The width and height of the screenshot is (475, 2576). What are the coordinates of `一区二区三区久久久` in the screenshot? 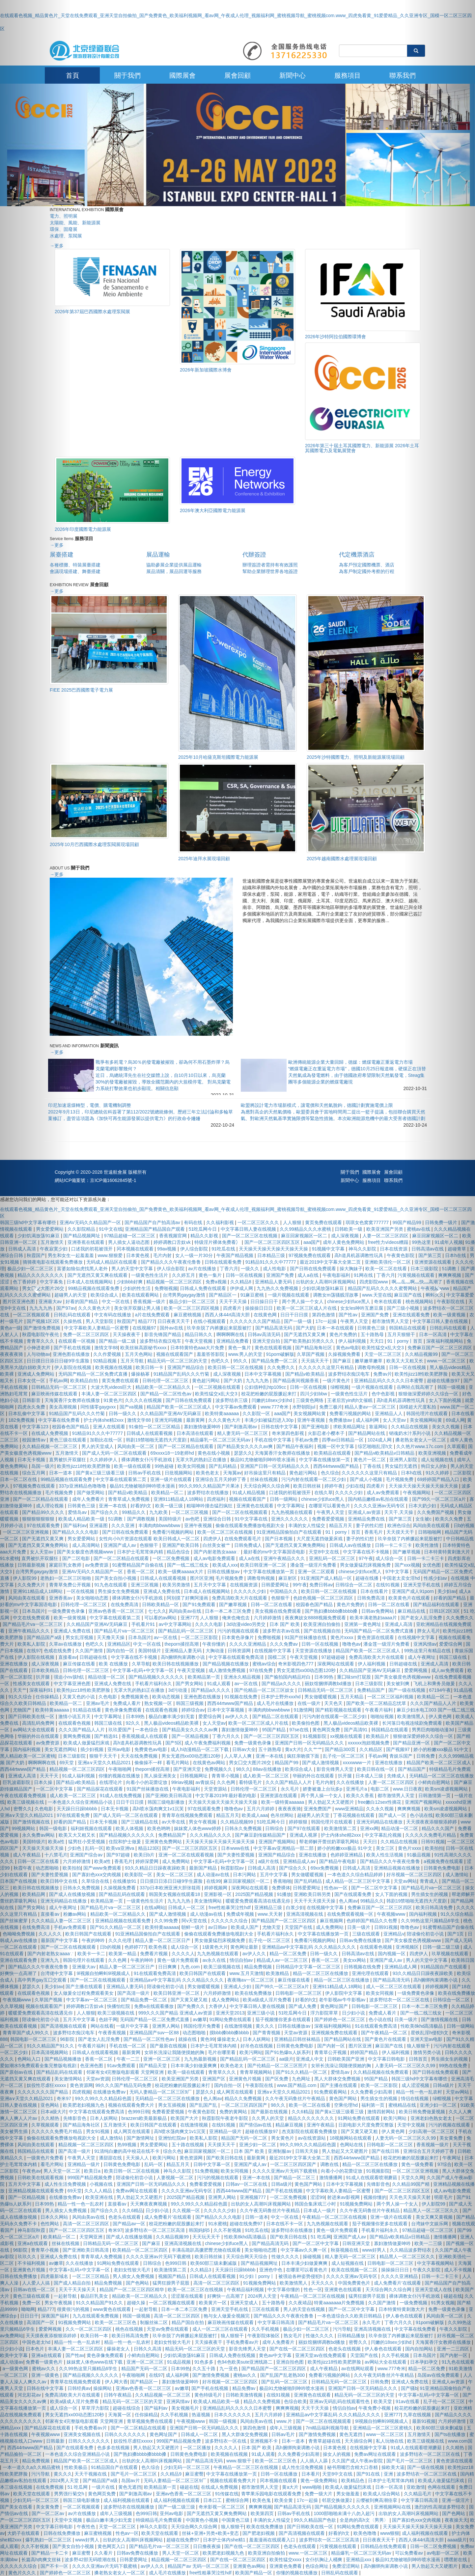 It's located at (259, 1222).